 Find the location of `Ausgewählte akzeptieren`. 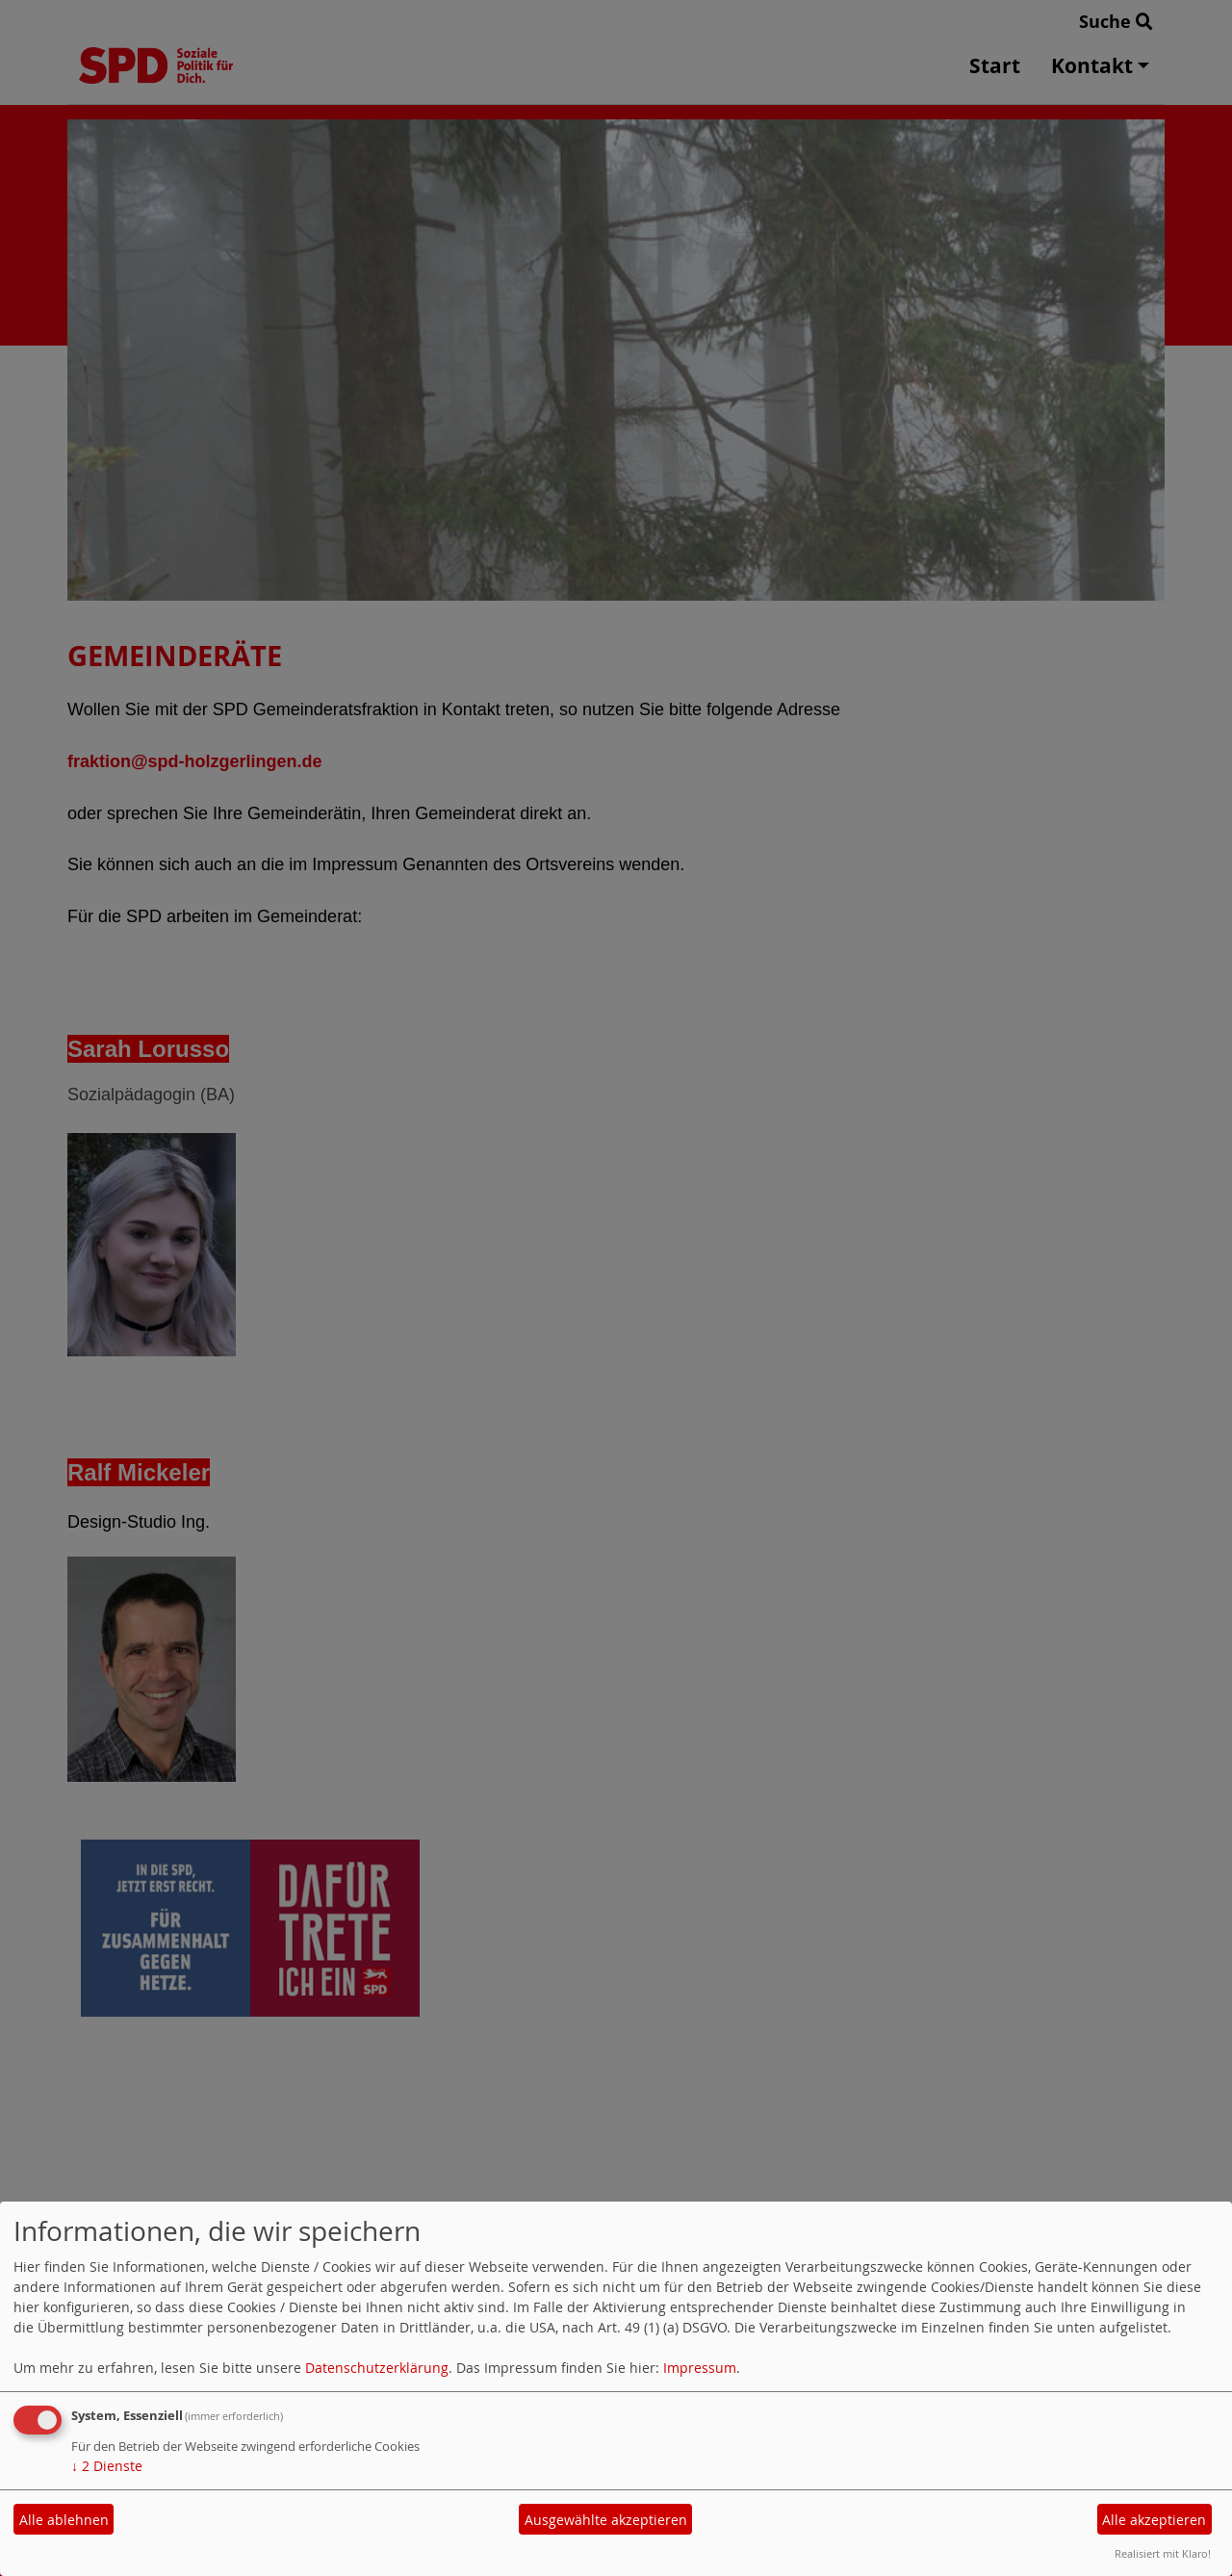

Ausgewählte akzeptieren is located at coordinates (606, 2520).